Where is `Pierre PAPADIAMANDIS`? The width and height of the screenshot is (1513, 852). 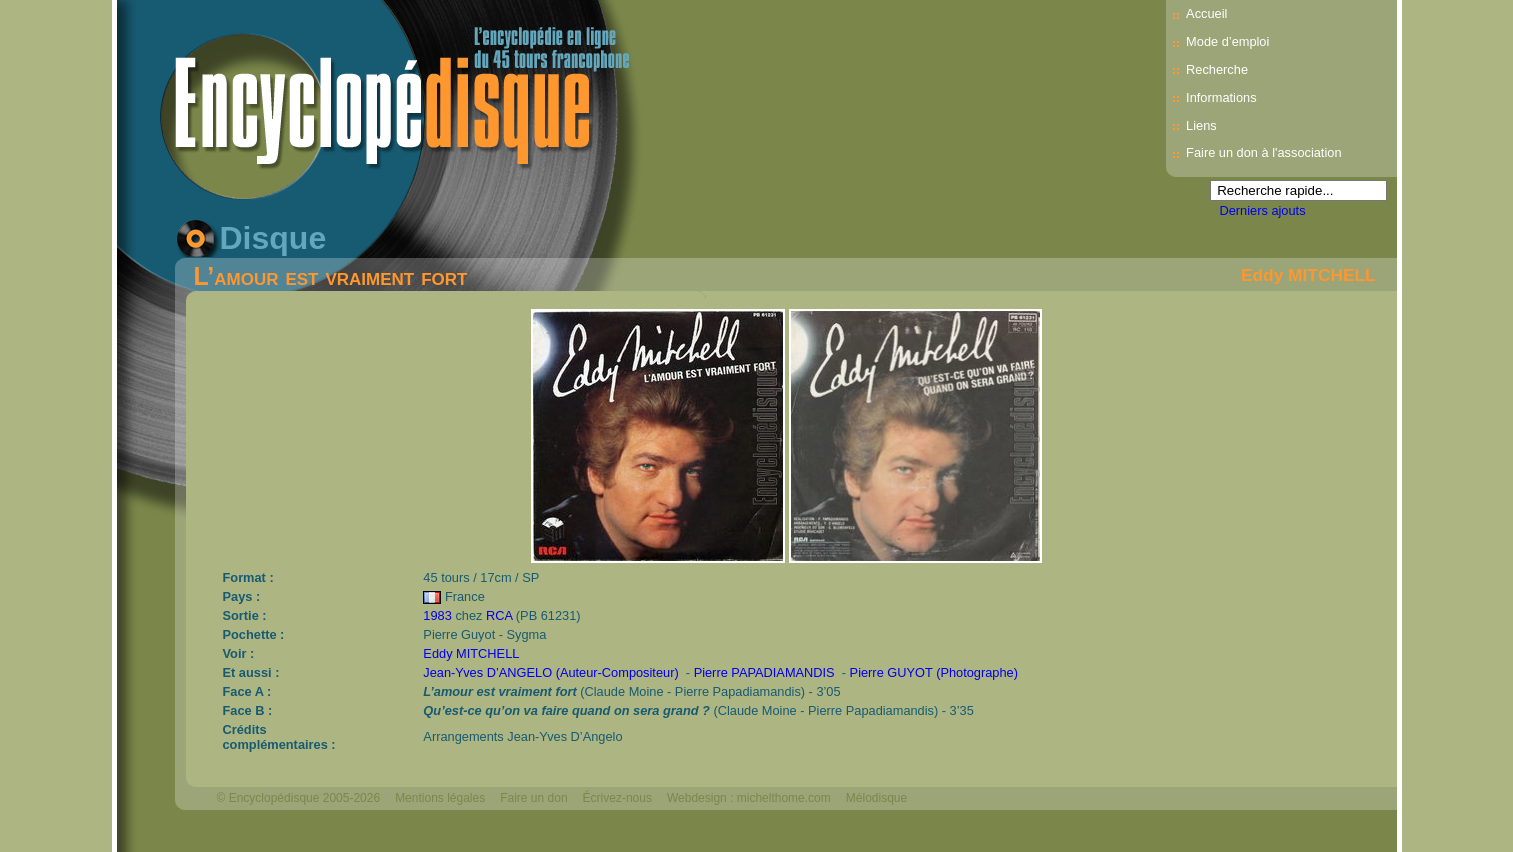
Pierre PAPADIAMANDIS is located at coordinates (764, 672).